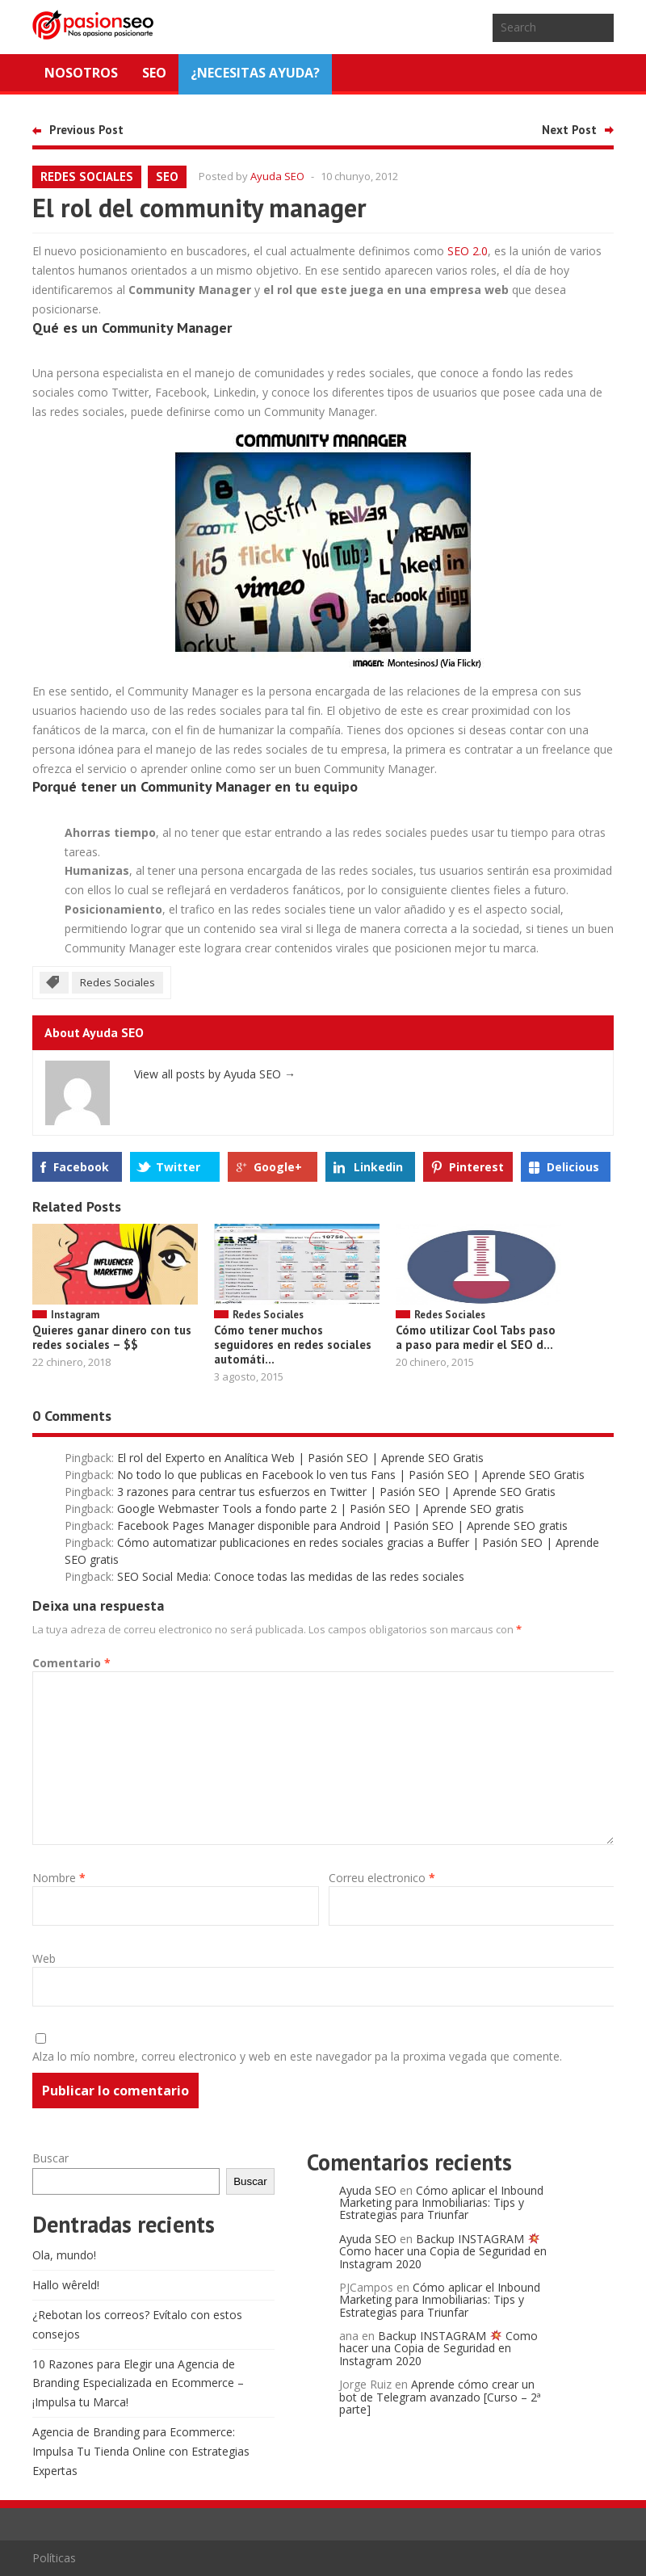 Image resolution: width=646 pixels, height=2576 pixels. What do you see at coordinates (476, 1337) in the screenshot?
I see `Cómo utilizar Cool Tabs paso a paso para medir el SEO d...` at bounding box center [476, 1337].